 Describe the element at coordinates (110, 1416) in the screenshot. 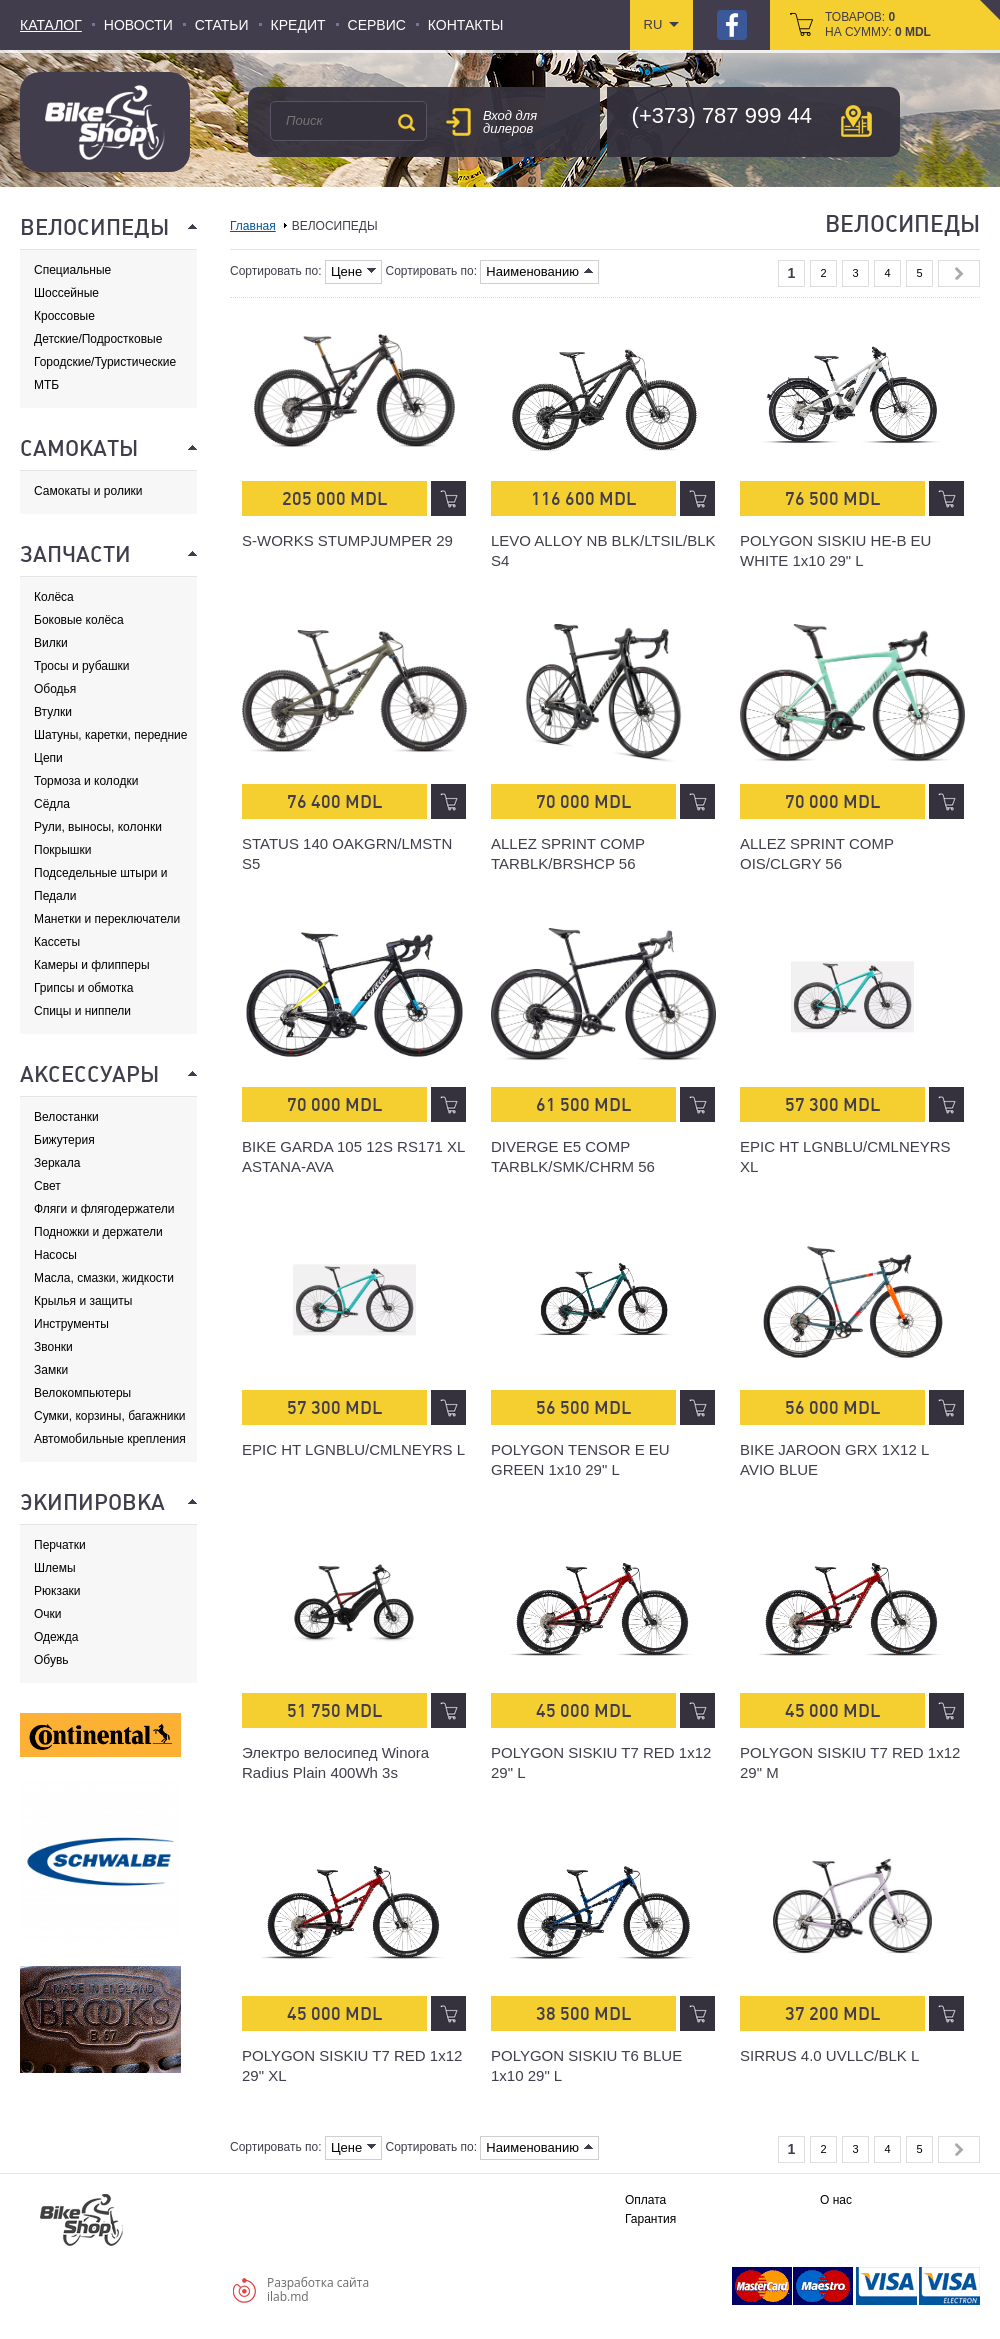

I see `Сумки, корзины, багажники и адаптеры` at that location.